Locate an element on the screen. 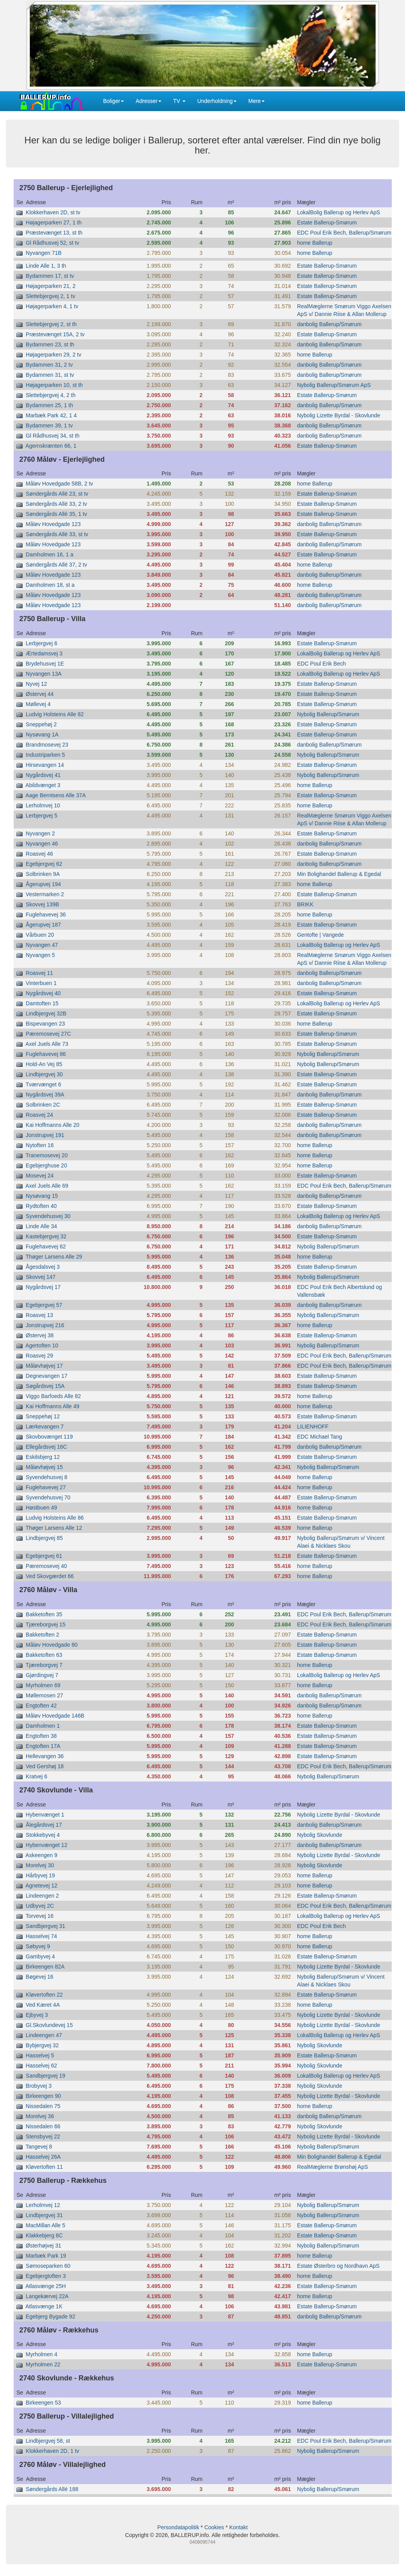 This screenshot has height=2576, width=405. Fuglehavevej 86 is located at coordinates (46, 1054).